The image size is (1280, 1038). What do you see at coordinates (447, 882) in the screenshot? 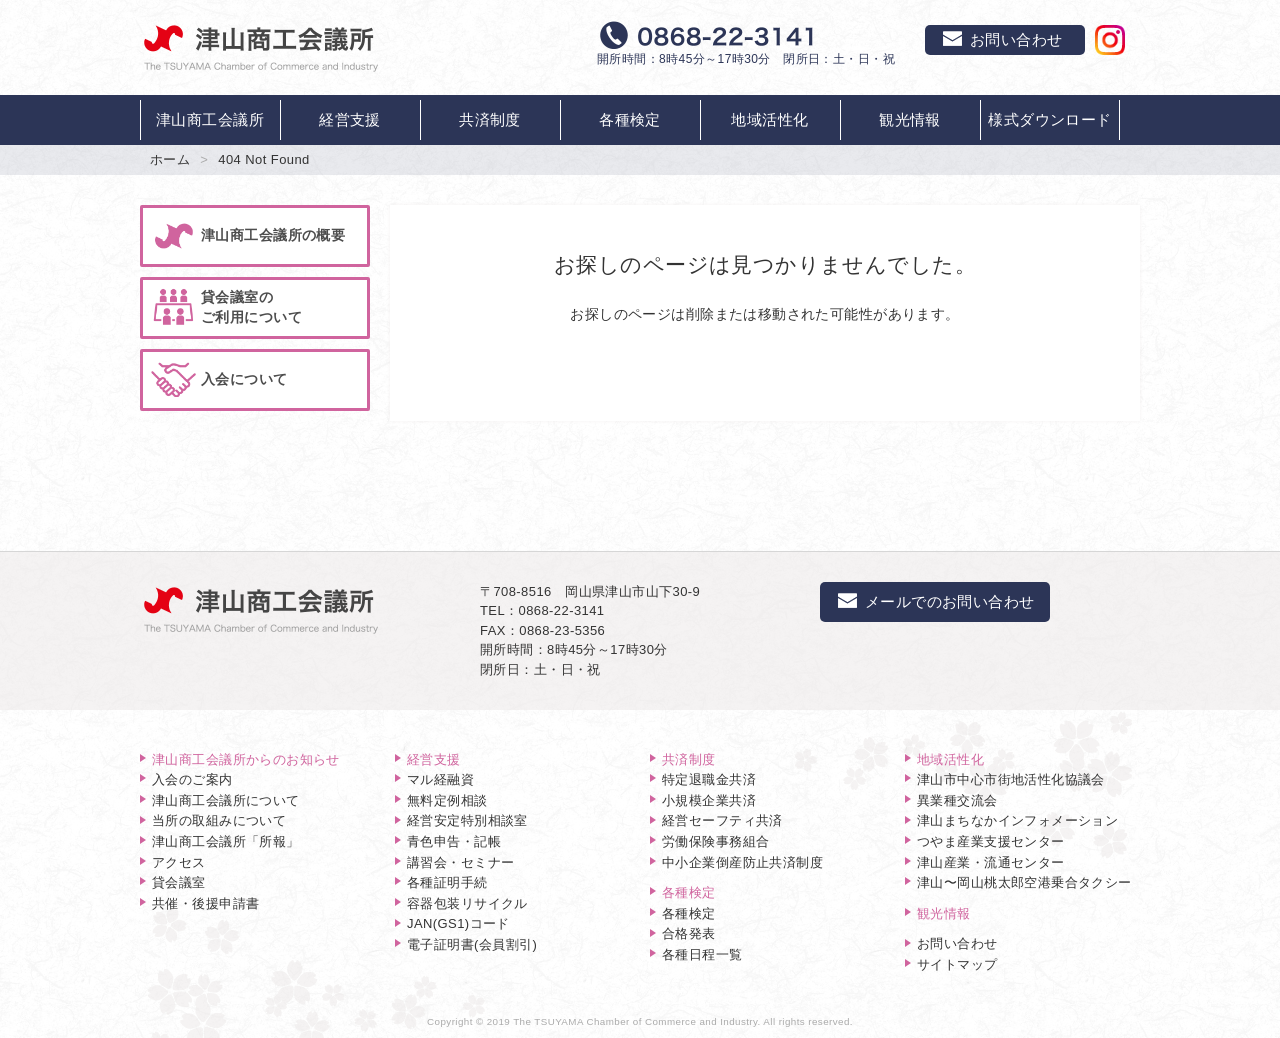
I see `各種証明手続` at bounding box center [447, 882].